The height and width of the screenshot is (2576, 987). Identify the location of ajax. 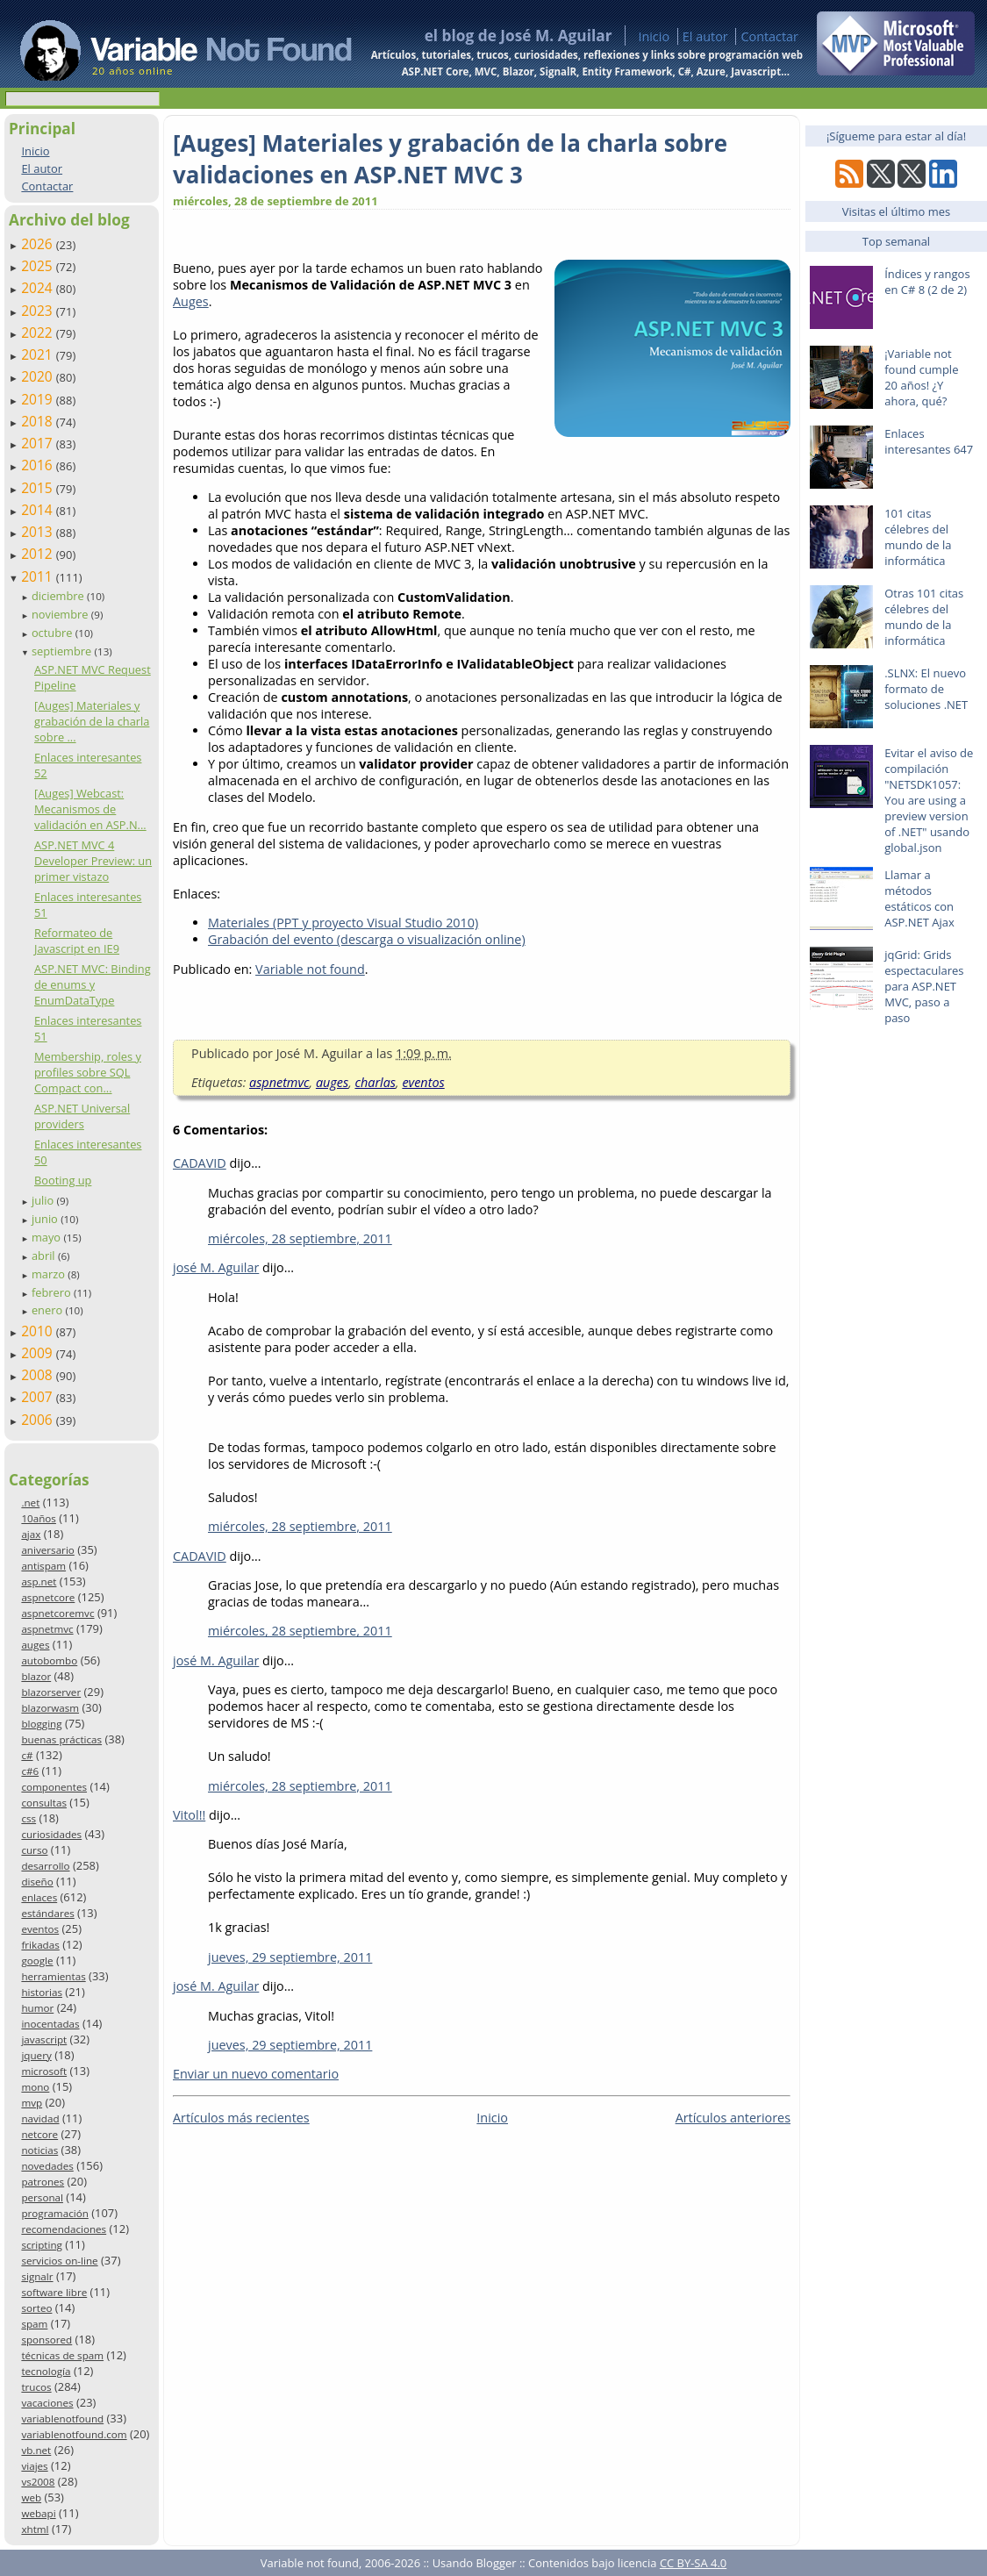
(30, 1534).